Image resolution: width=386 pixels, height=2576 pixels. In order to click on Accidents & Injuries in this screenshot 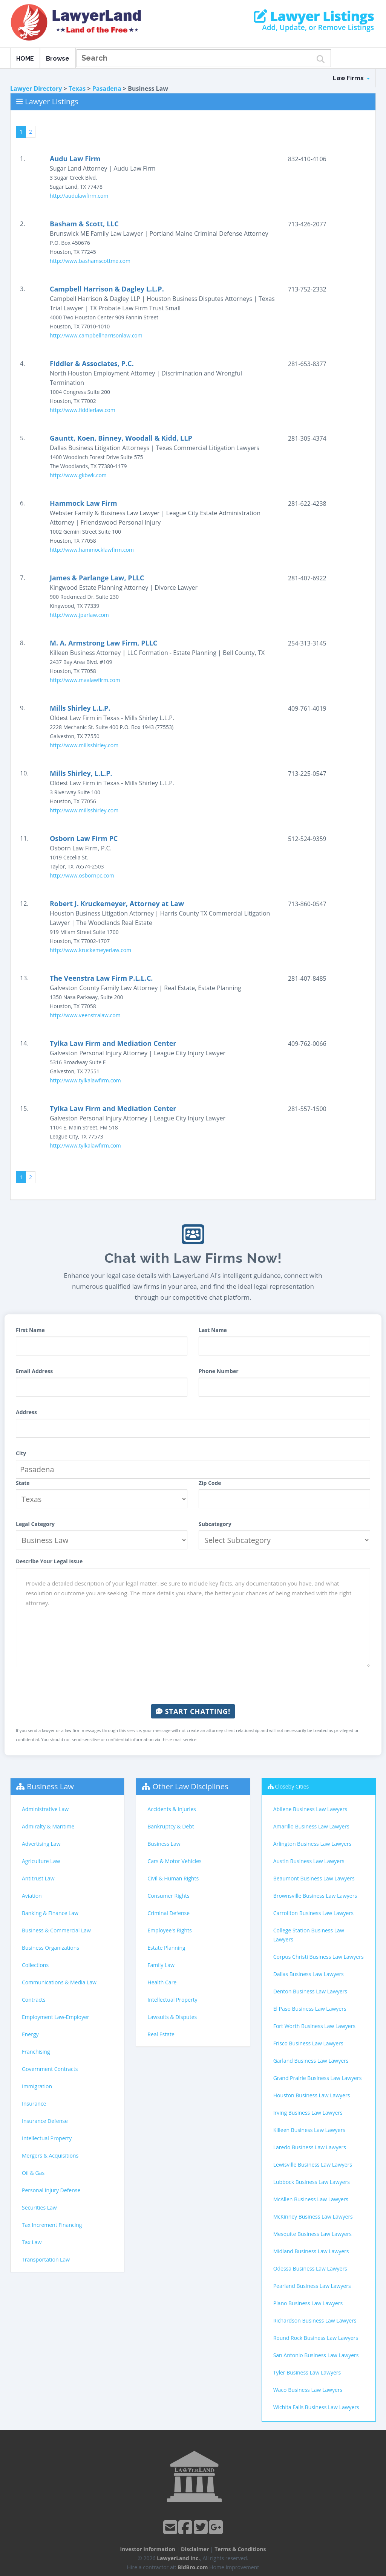, I will do `click(171, 1809)`.